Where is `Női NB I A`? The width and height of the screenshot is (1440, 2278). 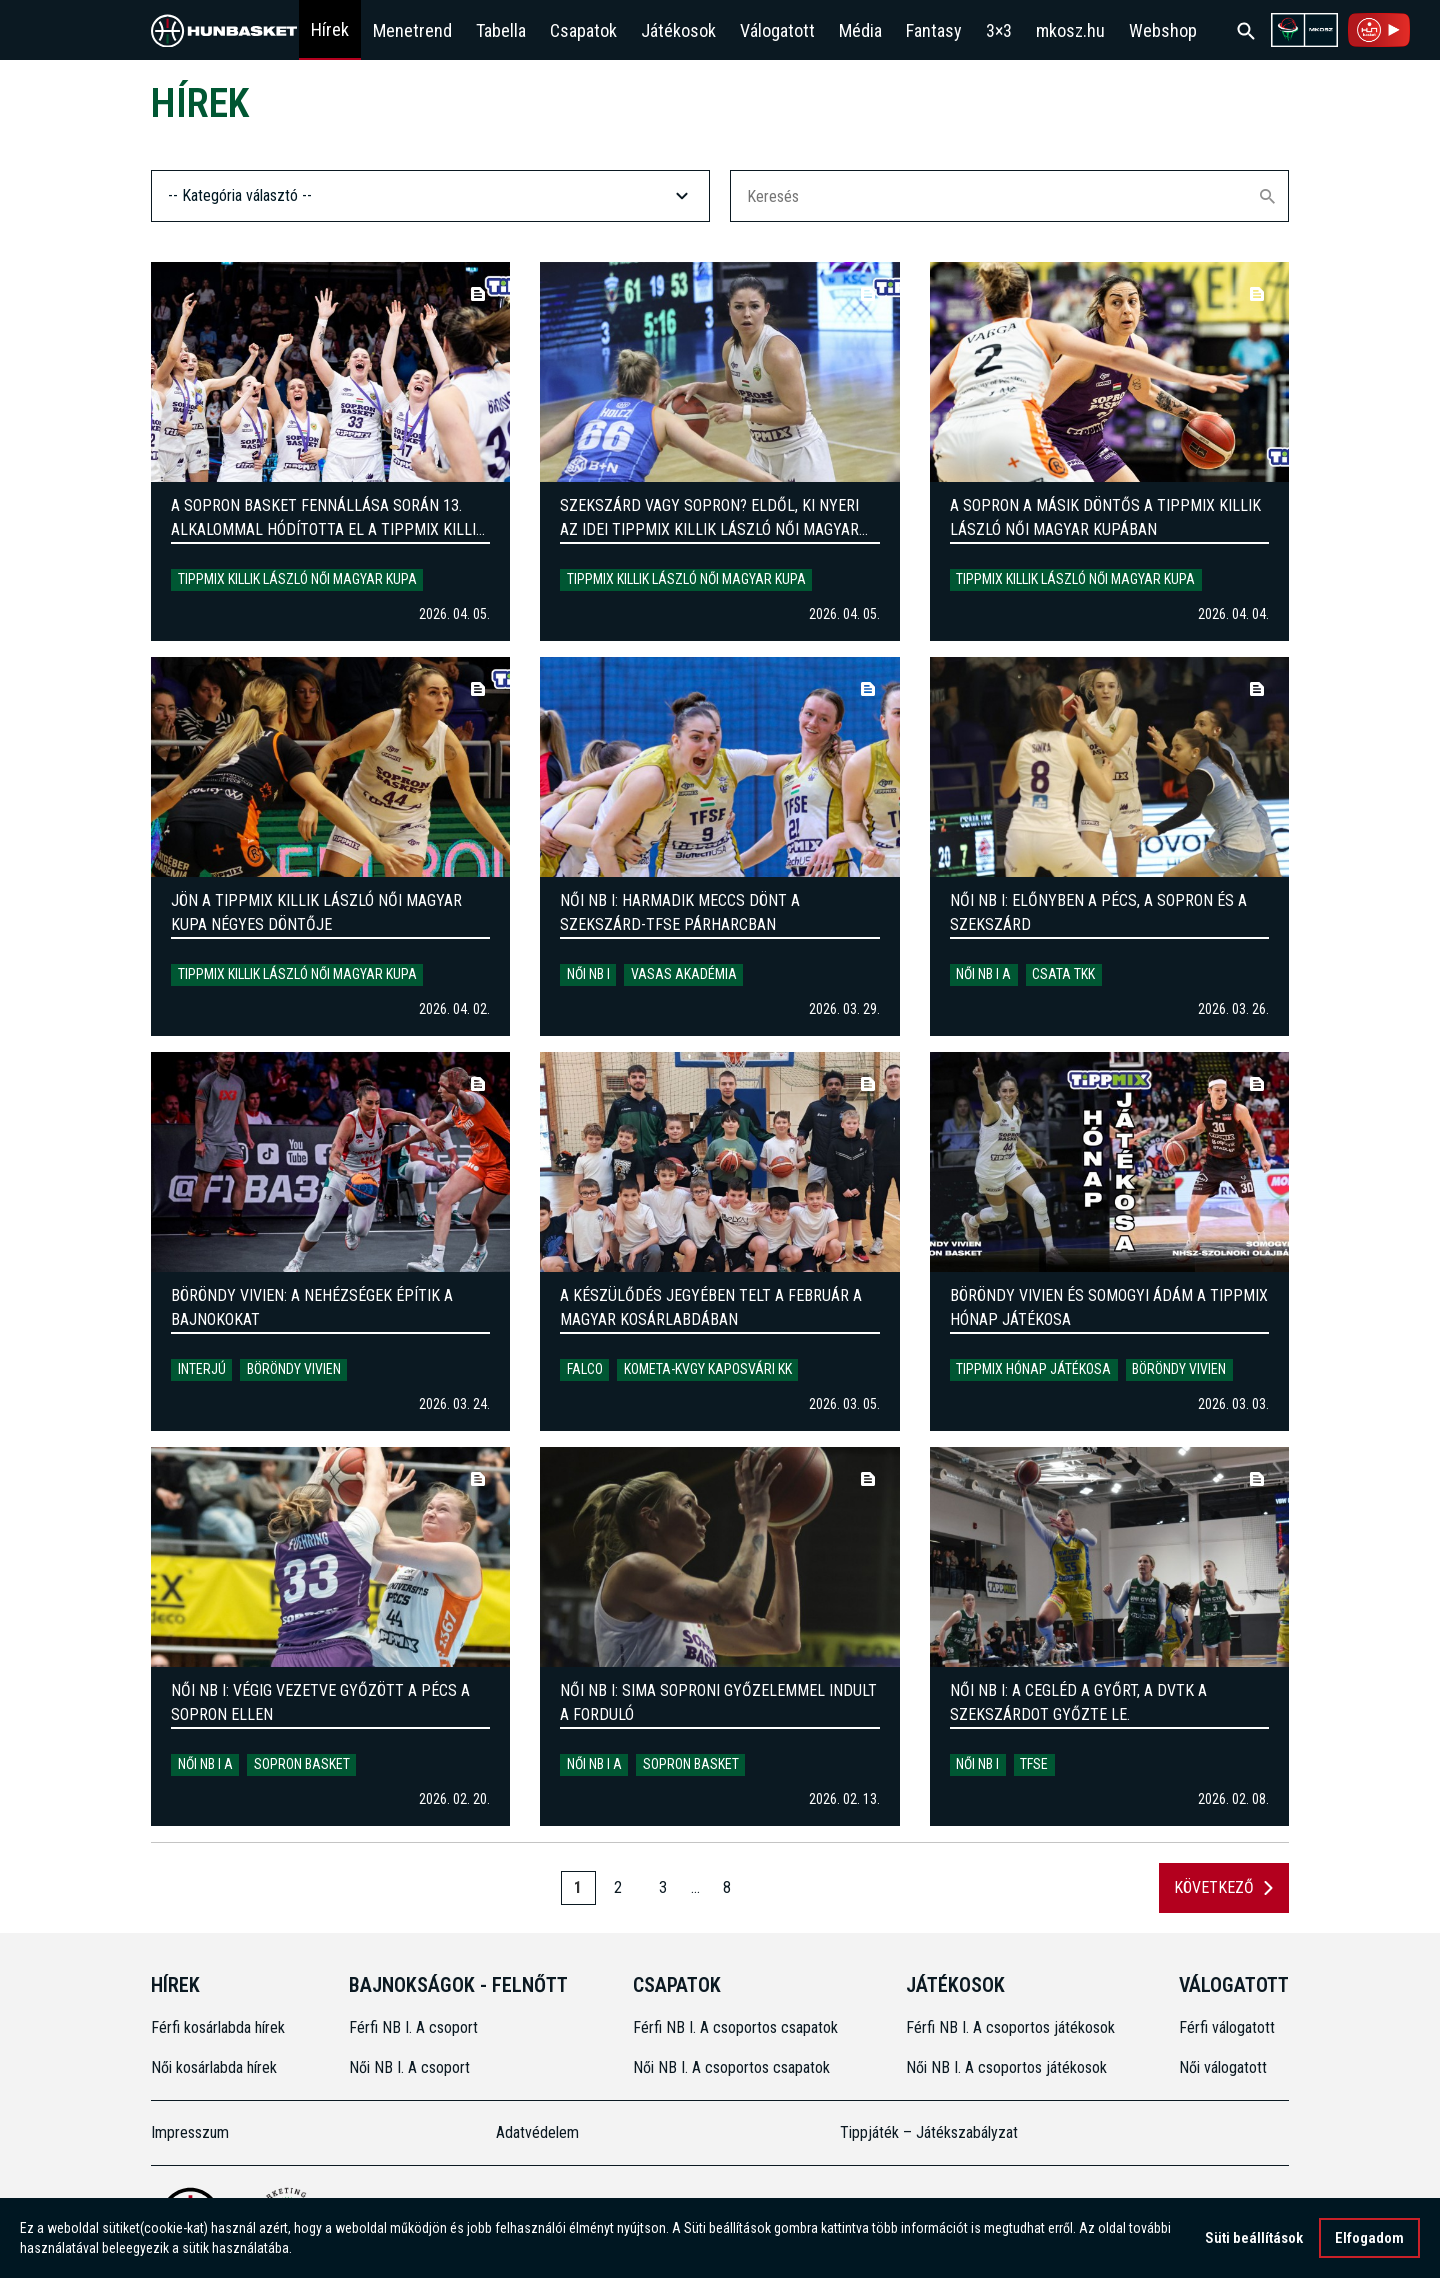
Női NB I A is located at coordinates (983, 974).